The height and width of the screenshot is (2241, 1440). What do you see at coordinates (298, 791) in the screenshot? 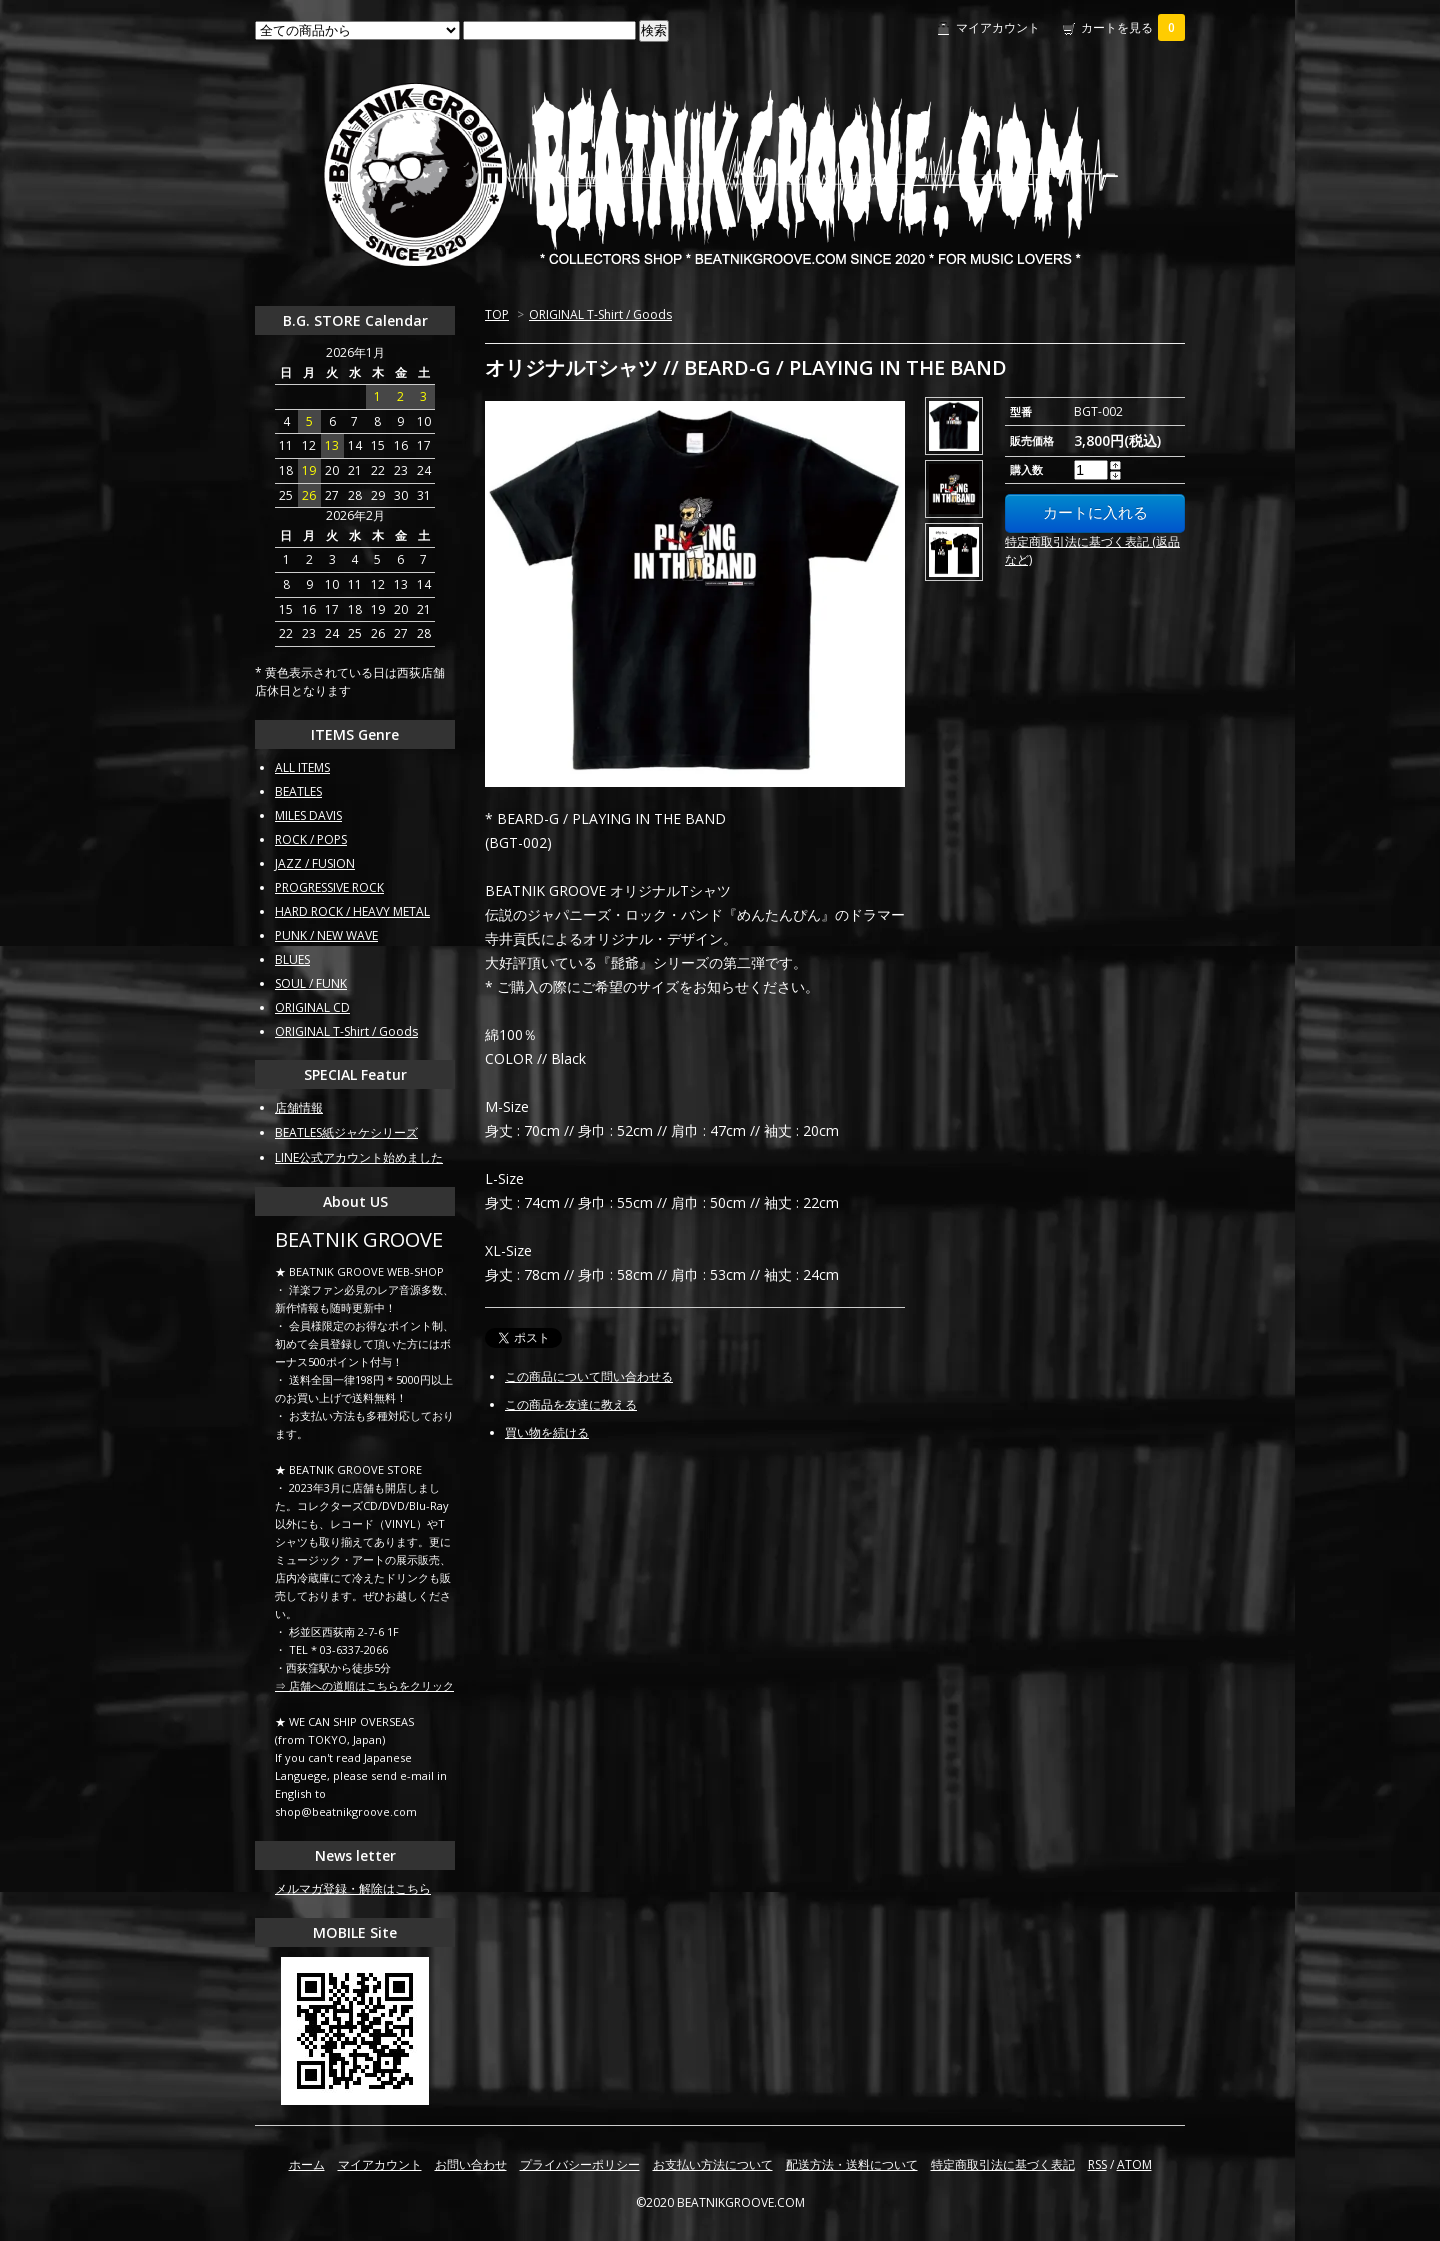
I see `BEATLES` at bounding box center [298, 791].